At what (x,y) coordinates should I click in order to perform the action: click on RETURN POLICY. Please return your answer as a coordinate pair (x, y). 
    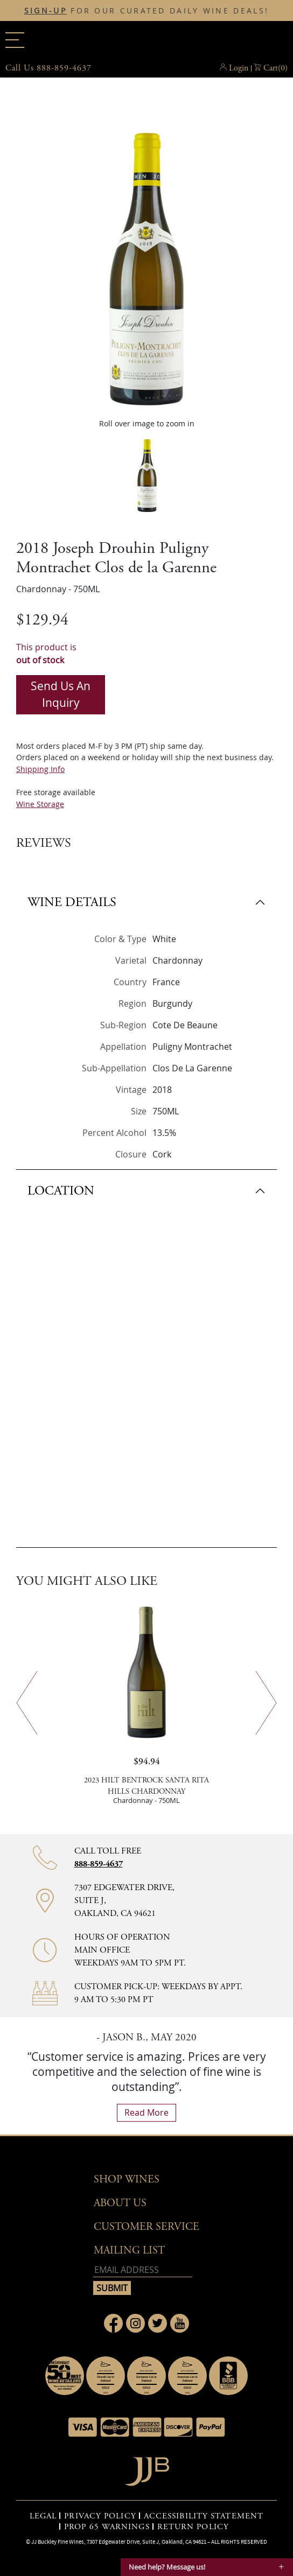
    Looking at the image, I should click on (193, 2527).